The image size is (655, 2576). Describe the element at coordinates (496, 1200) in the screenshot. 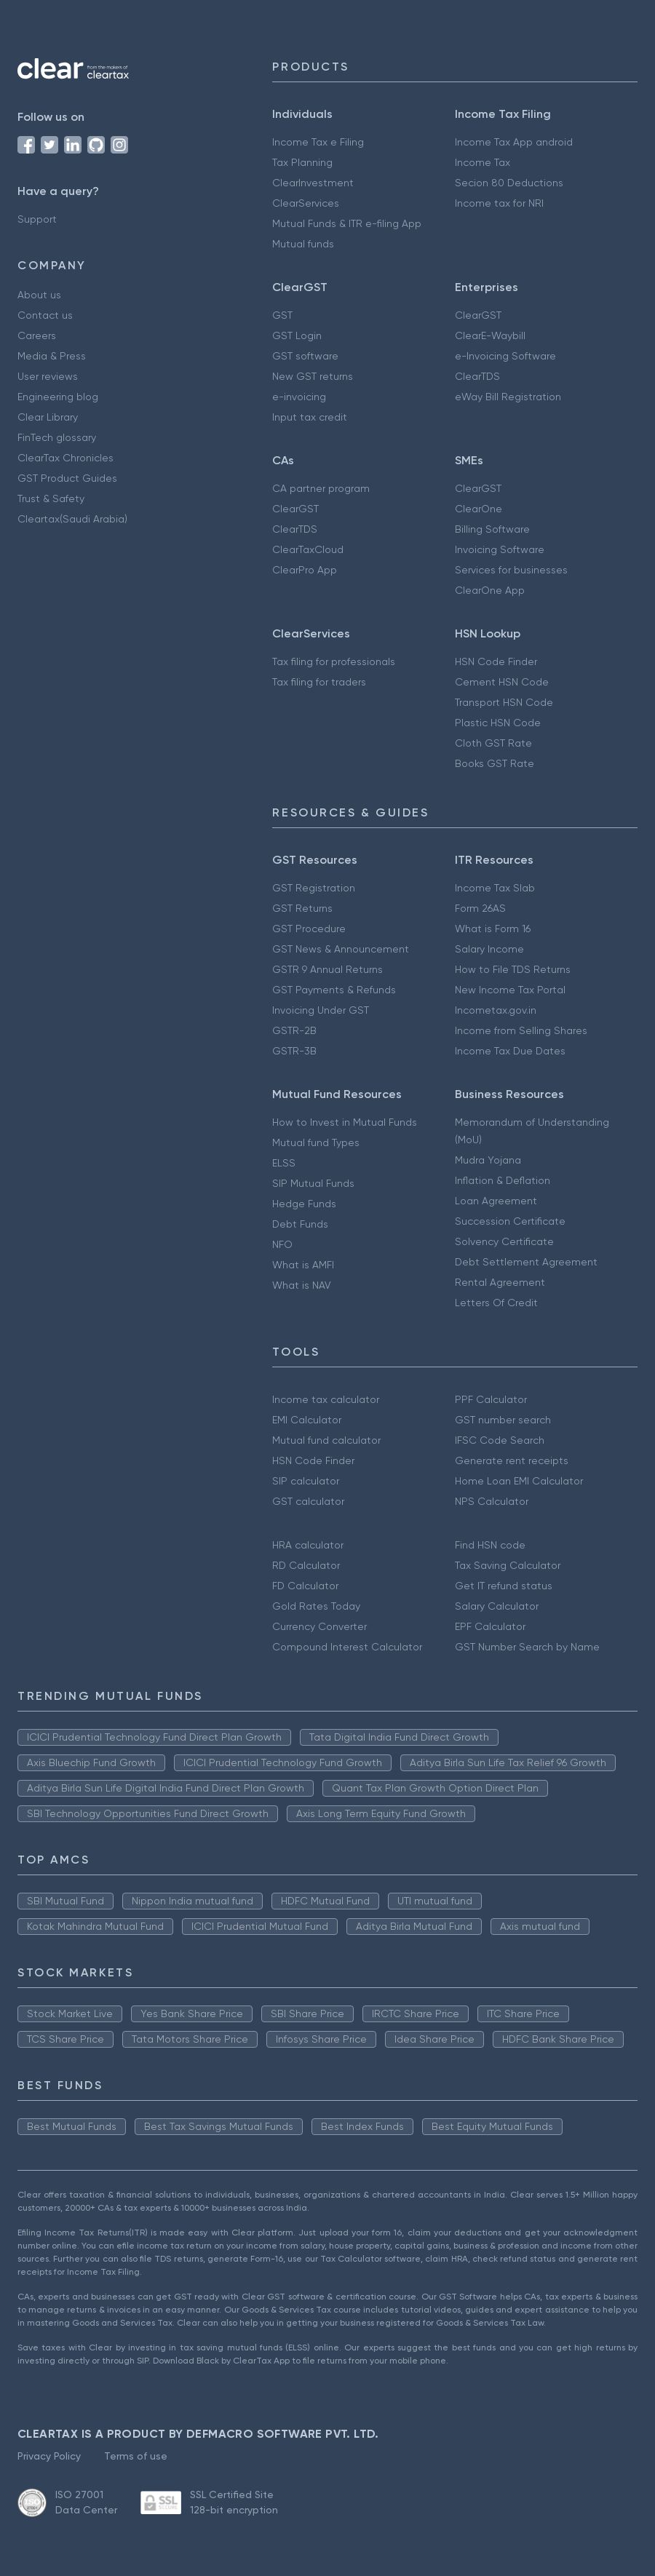

I see `Loan Agreement` at that location.